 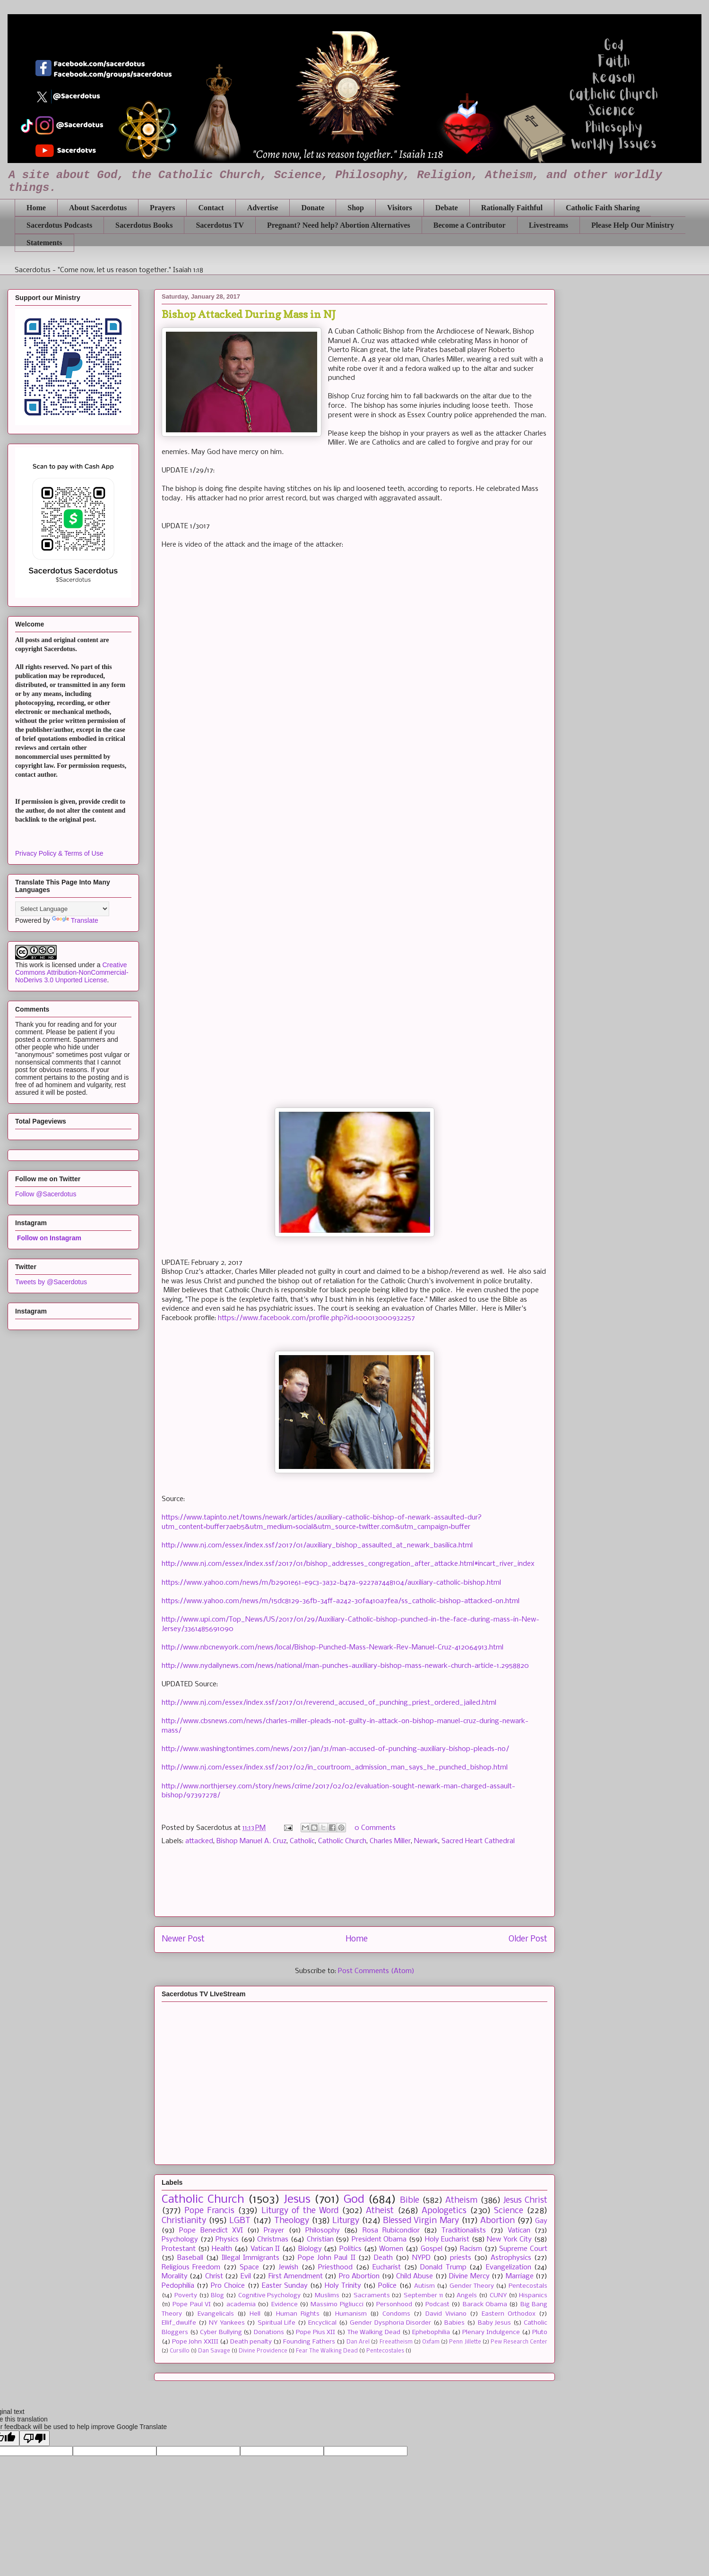 I want to click on Encyclical, so click(x=322, y=2323).